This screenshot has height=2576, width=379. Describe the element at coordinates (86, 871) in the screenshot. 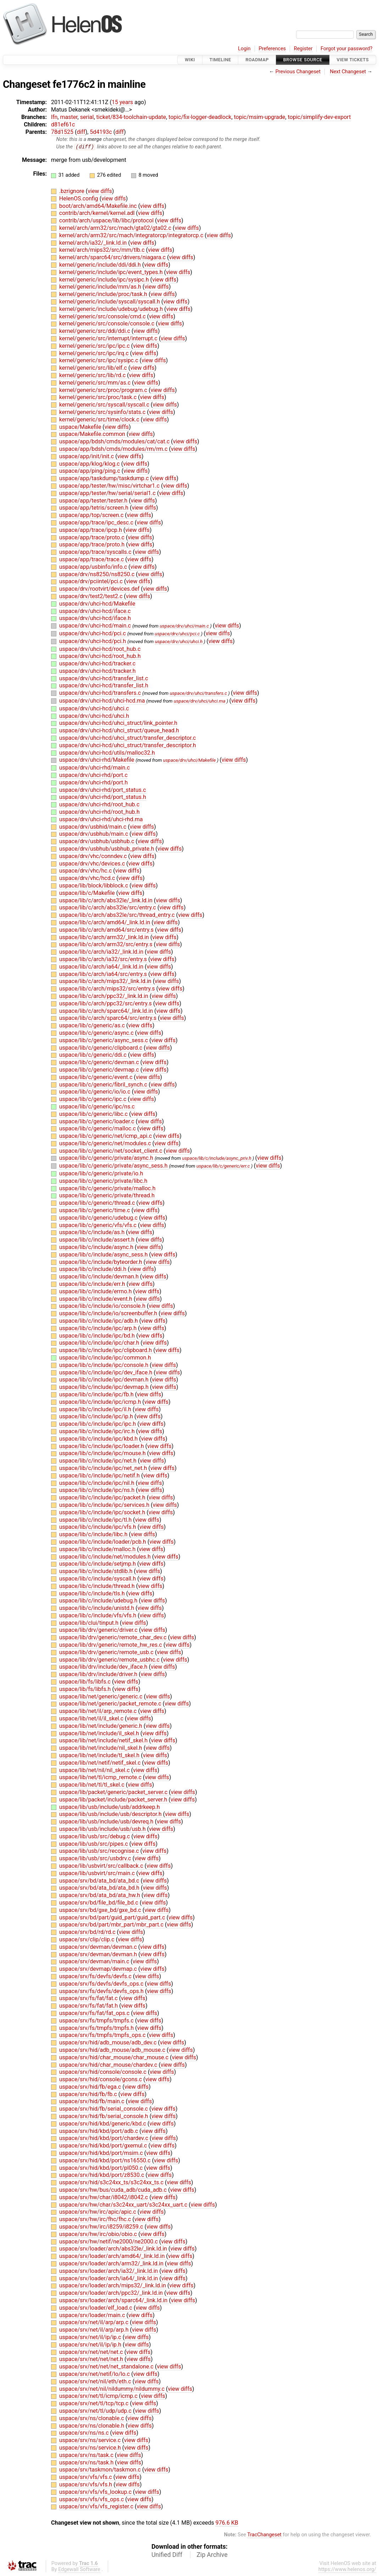

I see `uspace/drv/vhc/hc.c` at that location.